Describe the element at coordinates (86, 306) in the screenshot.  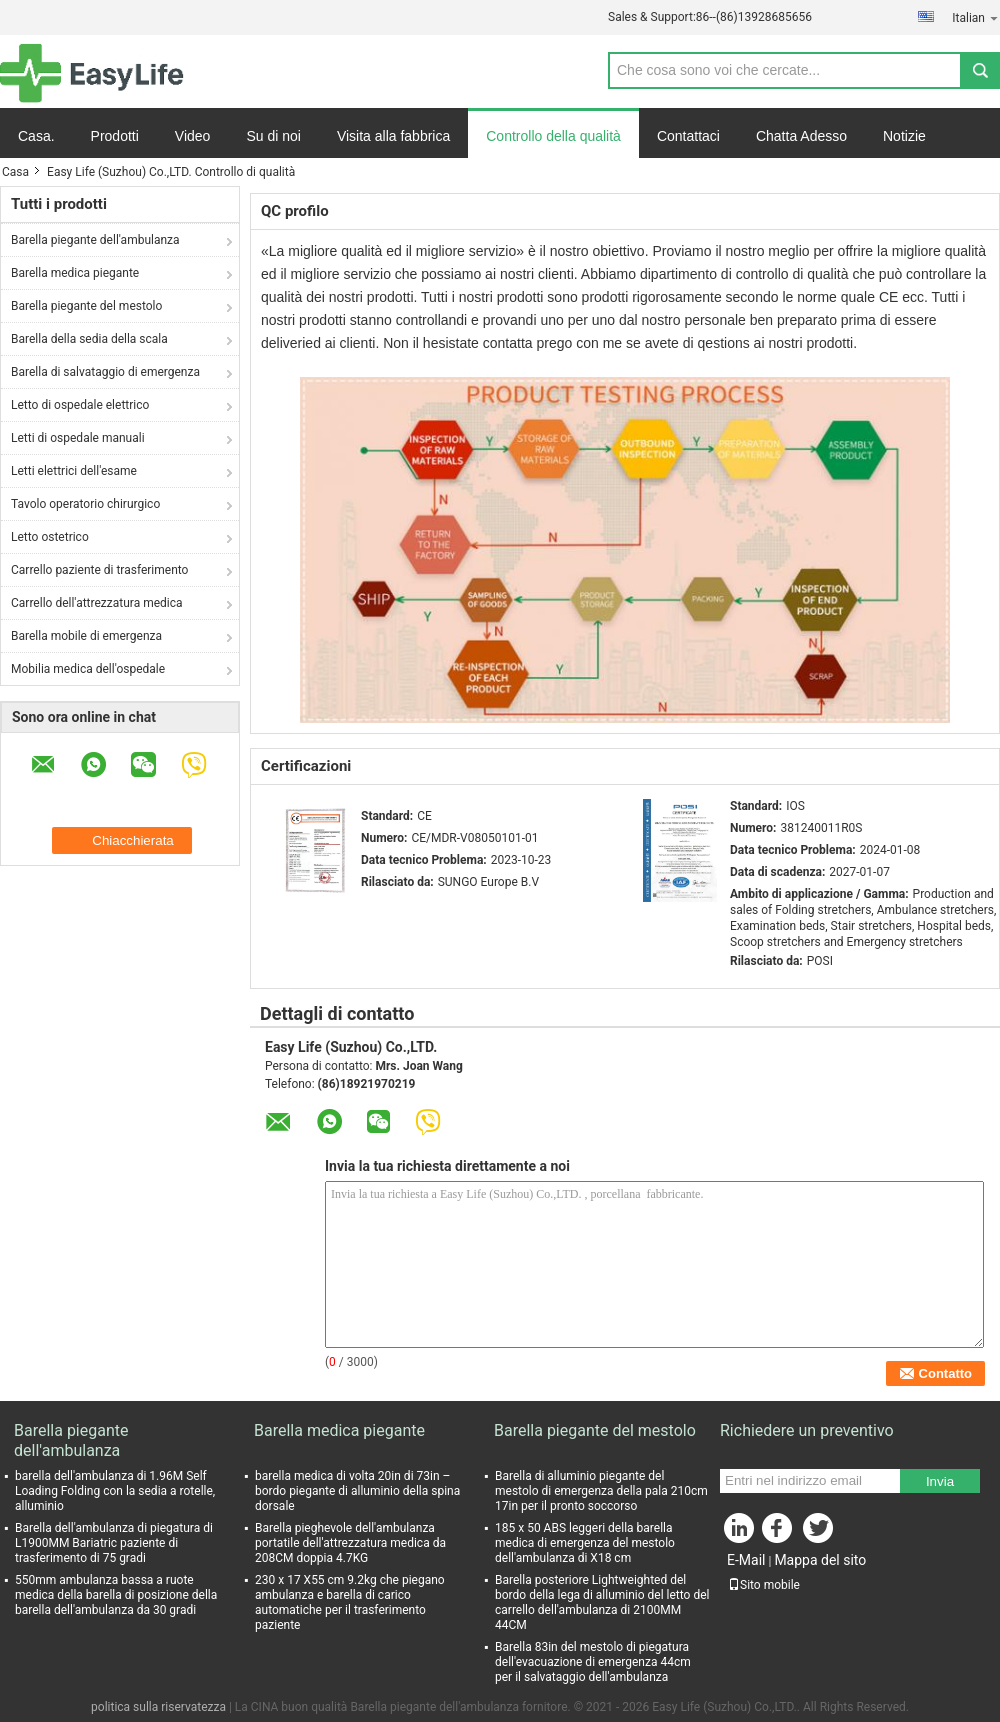
I see `Barella piegante del mestolo` at that location.